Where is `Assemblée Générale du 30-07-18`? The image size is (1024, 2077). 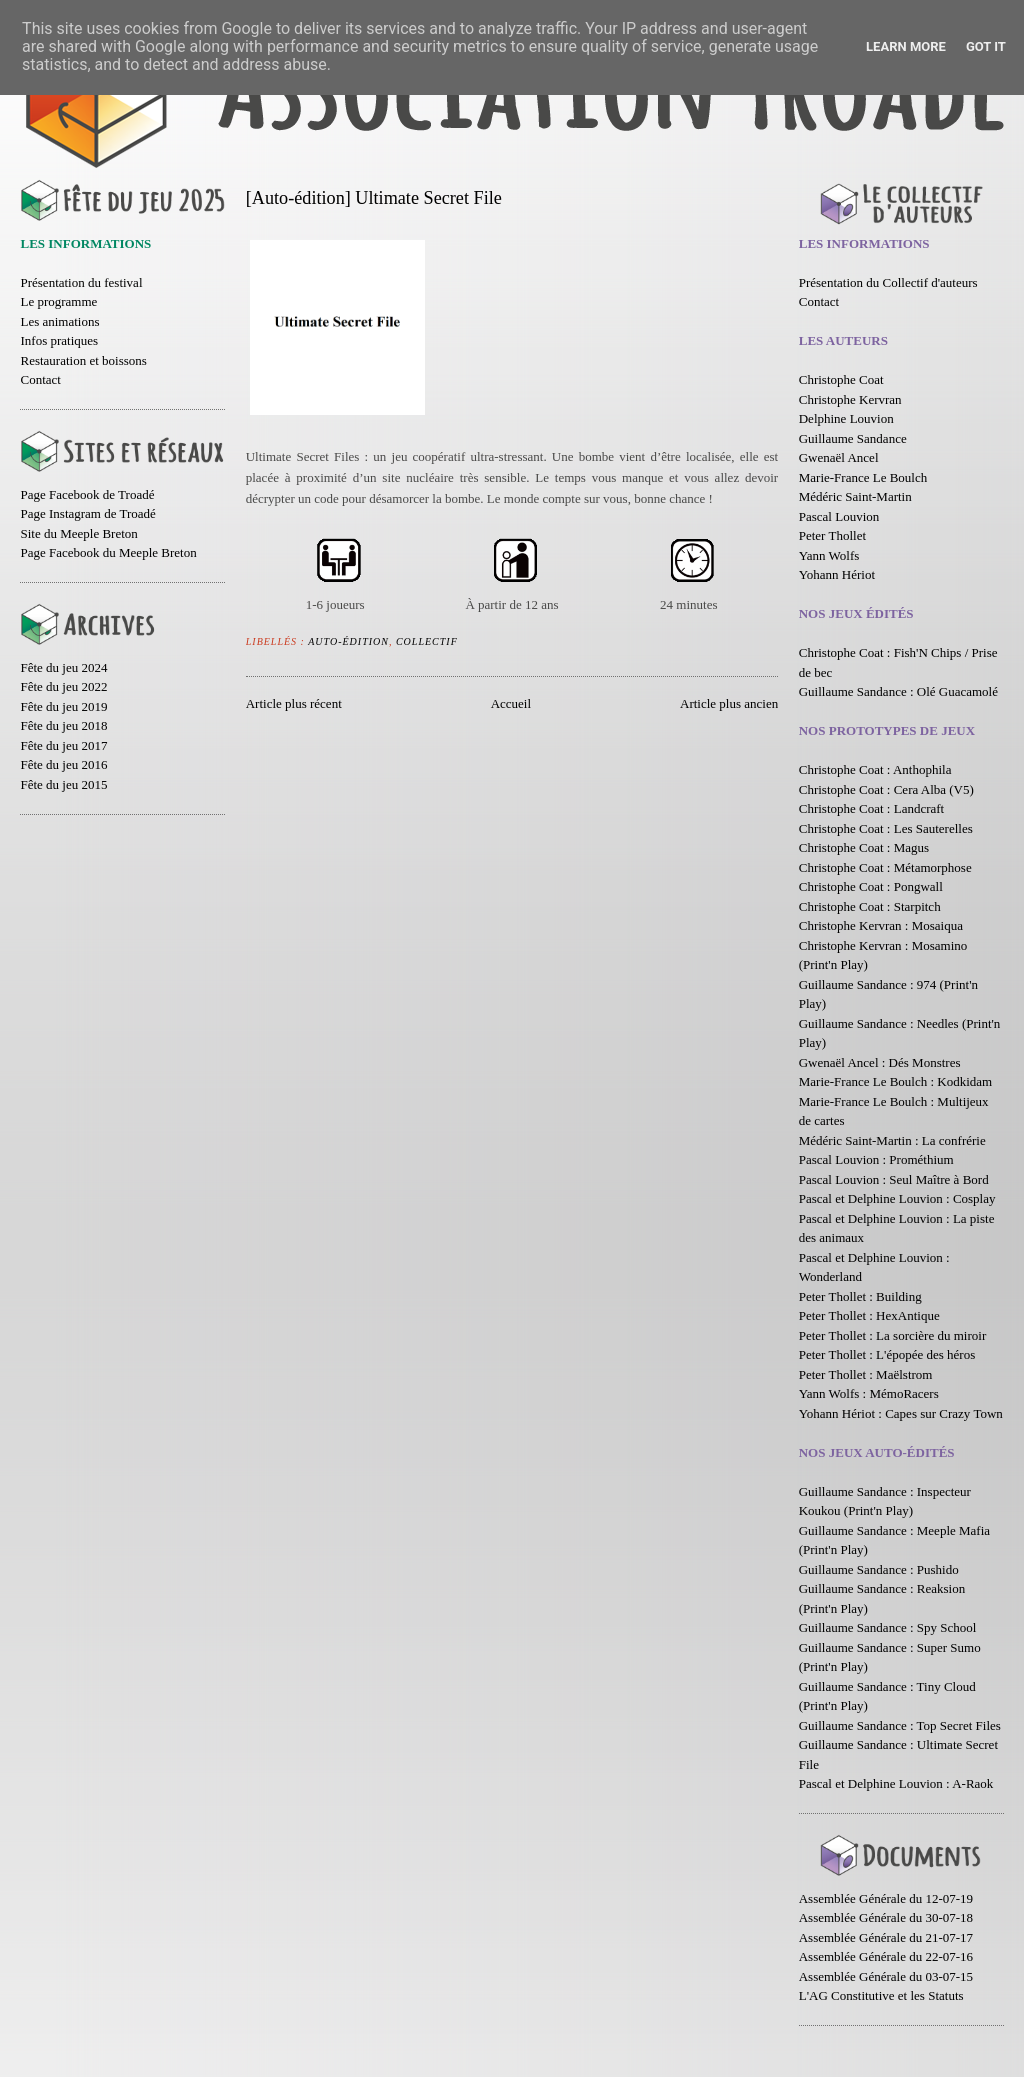
Assemblée Générale du 30-07-18 is located at coordinates (886, 1917).